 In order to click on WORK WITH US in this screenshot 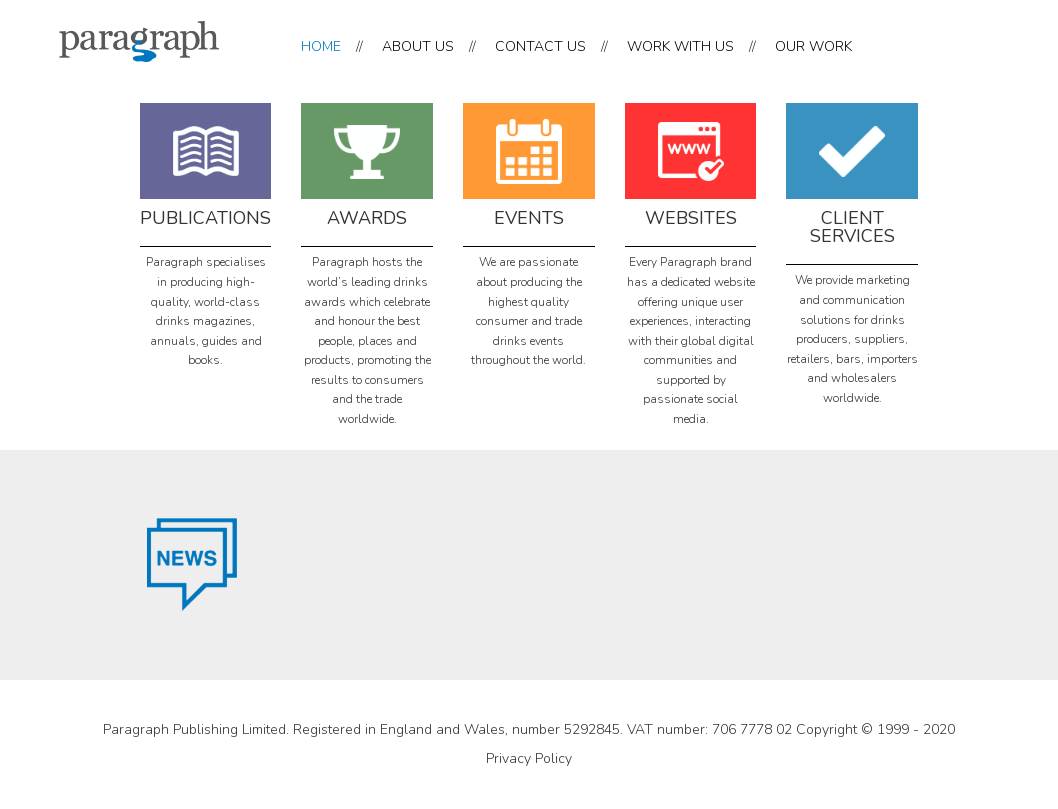, I will do `click(680, 46)`.